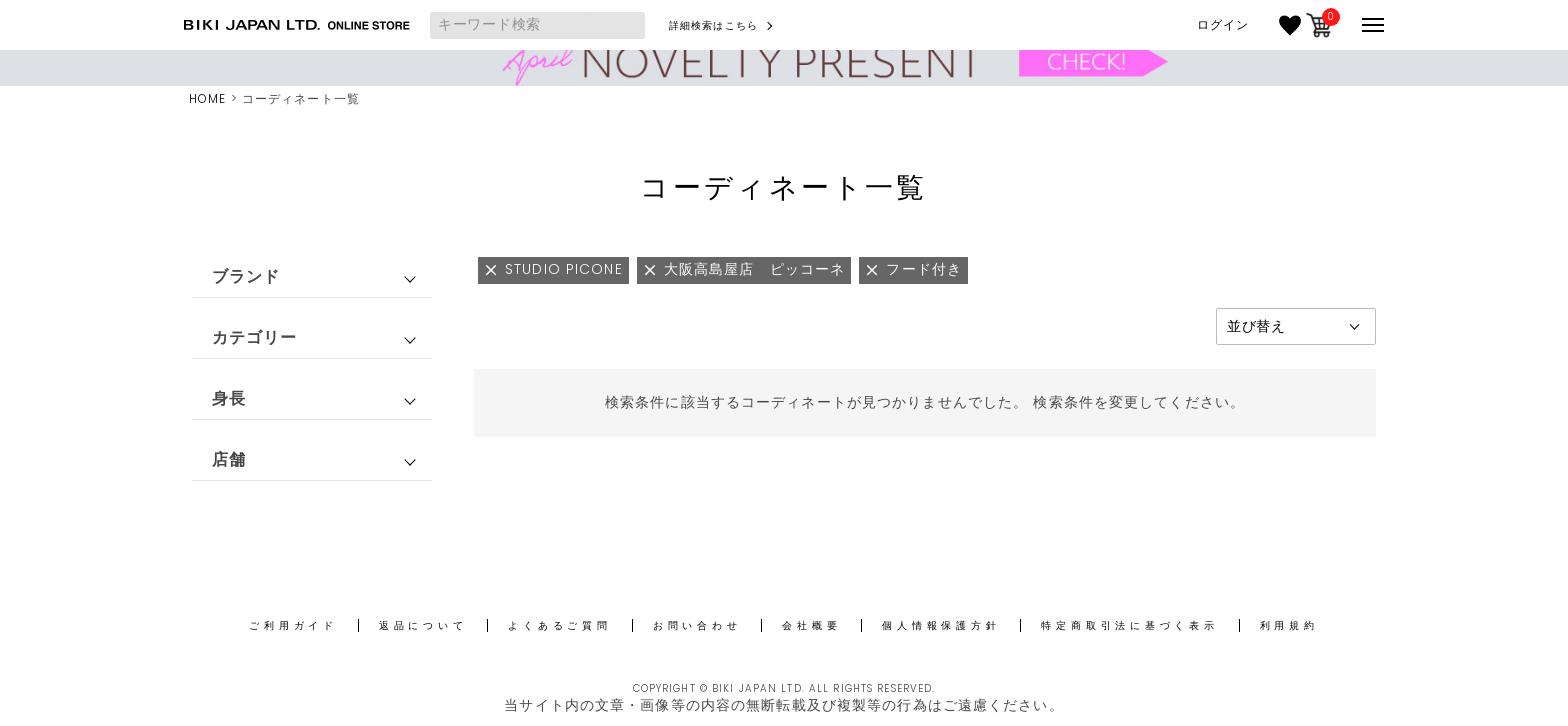 The image size is (1568, 726). I want to click on 個人情報保護方針, so click(941, 625).